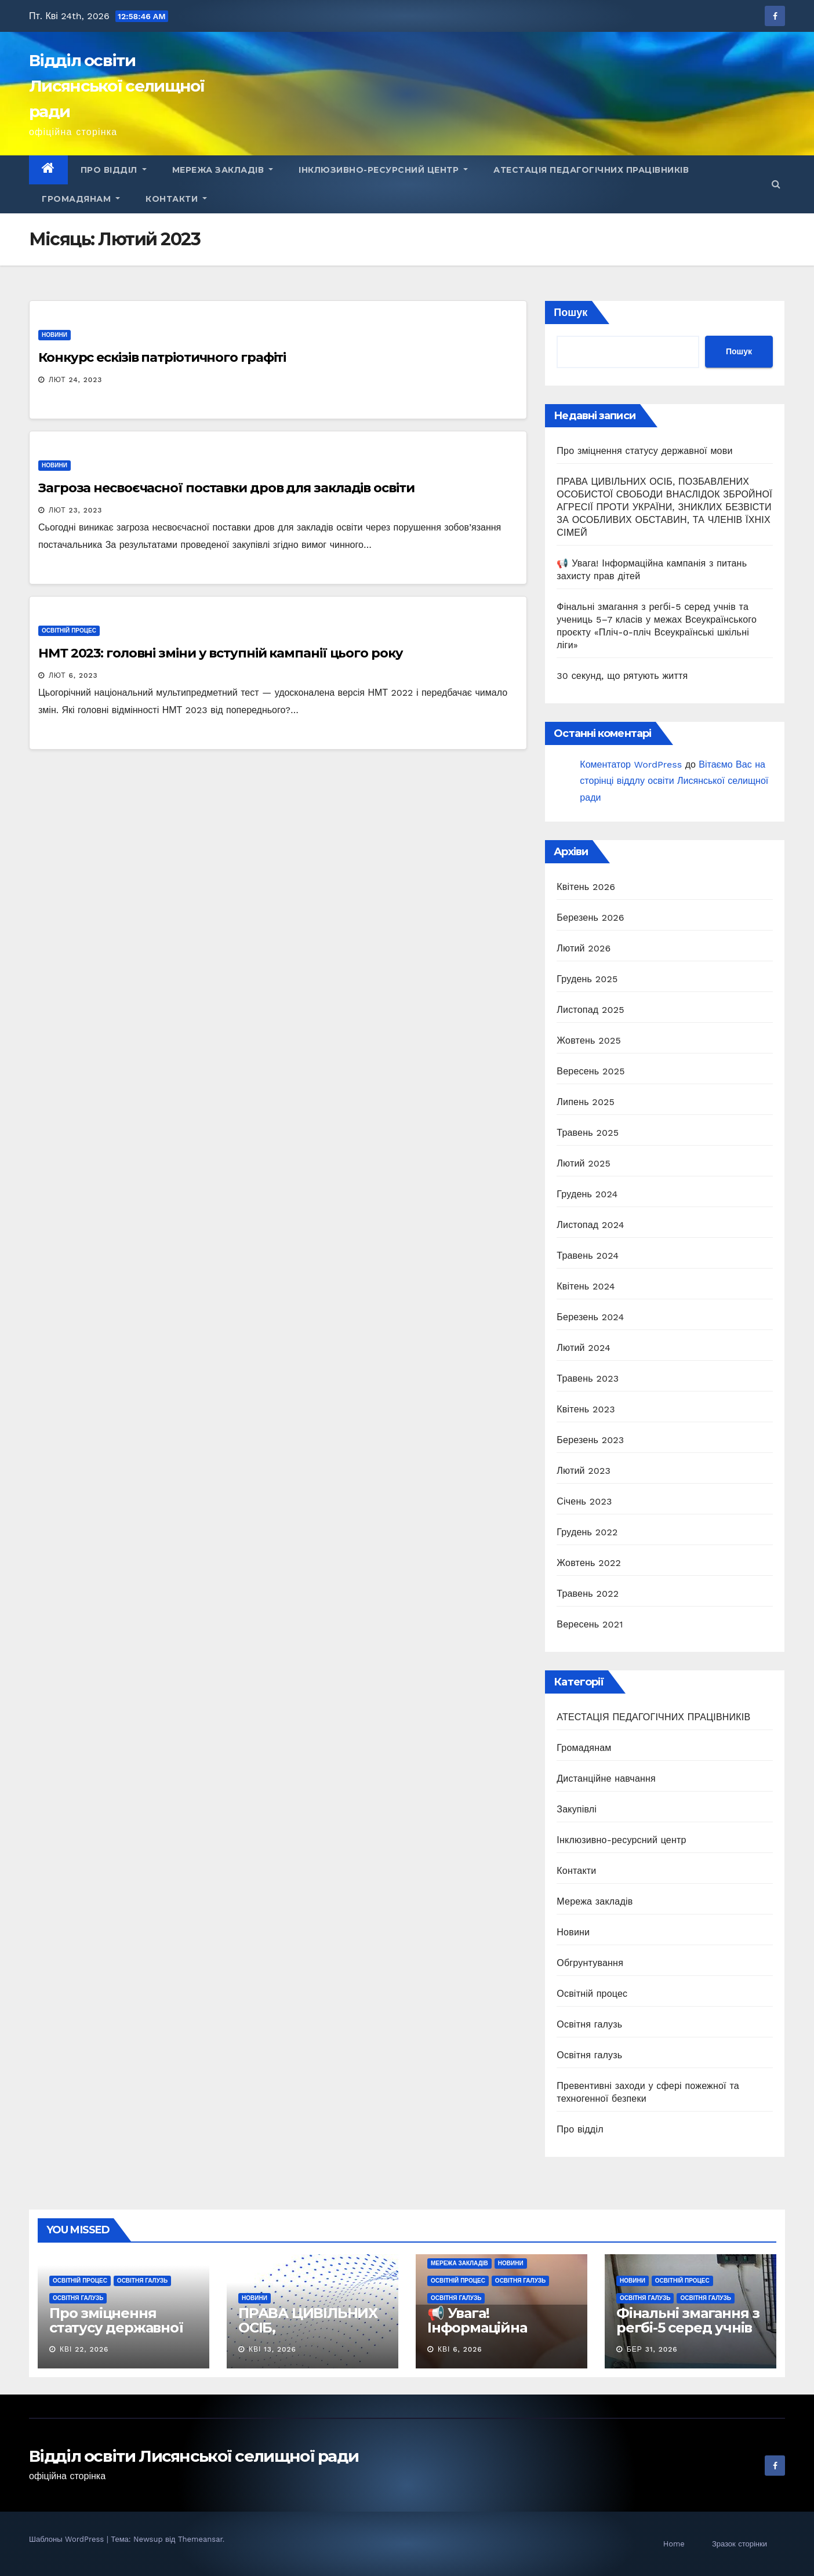 This screenshot has width=814, height=2576. I want to click on Бер 31, 2026, so click(652, 2349).